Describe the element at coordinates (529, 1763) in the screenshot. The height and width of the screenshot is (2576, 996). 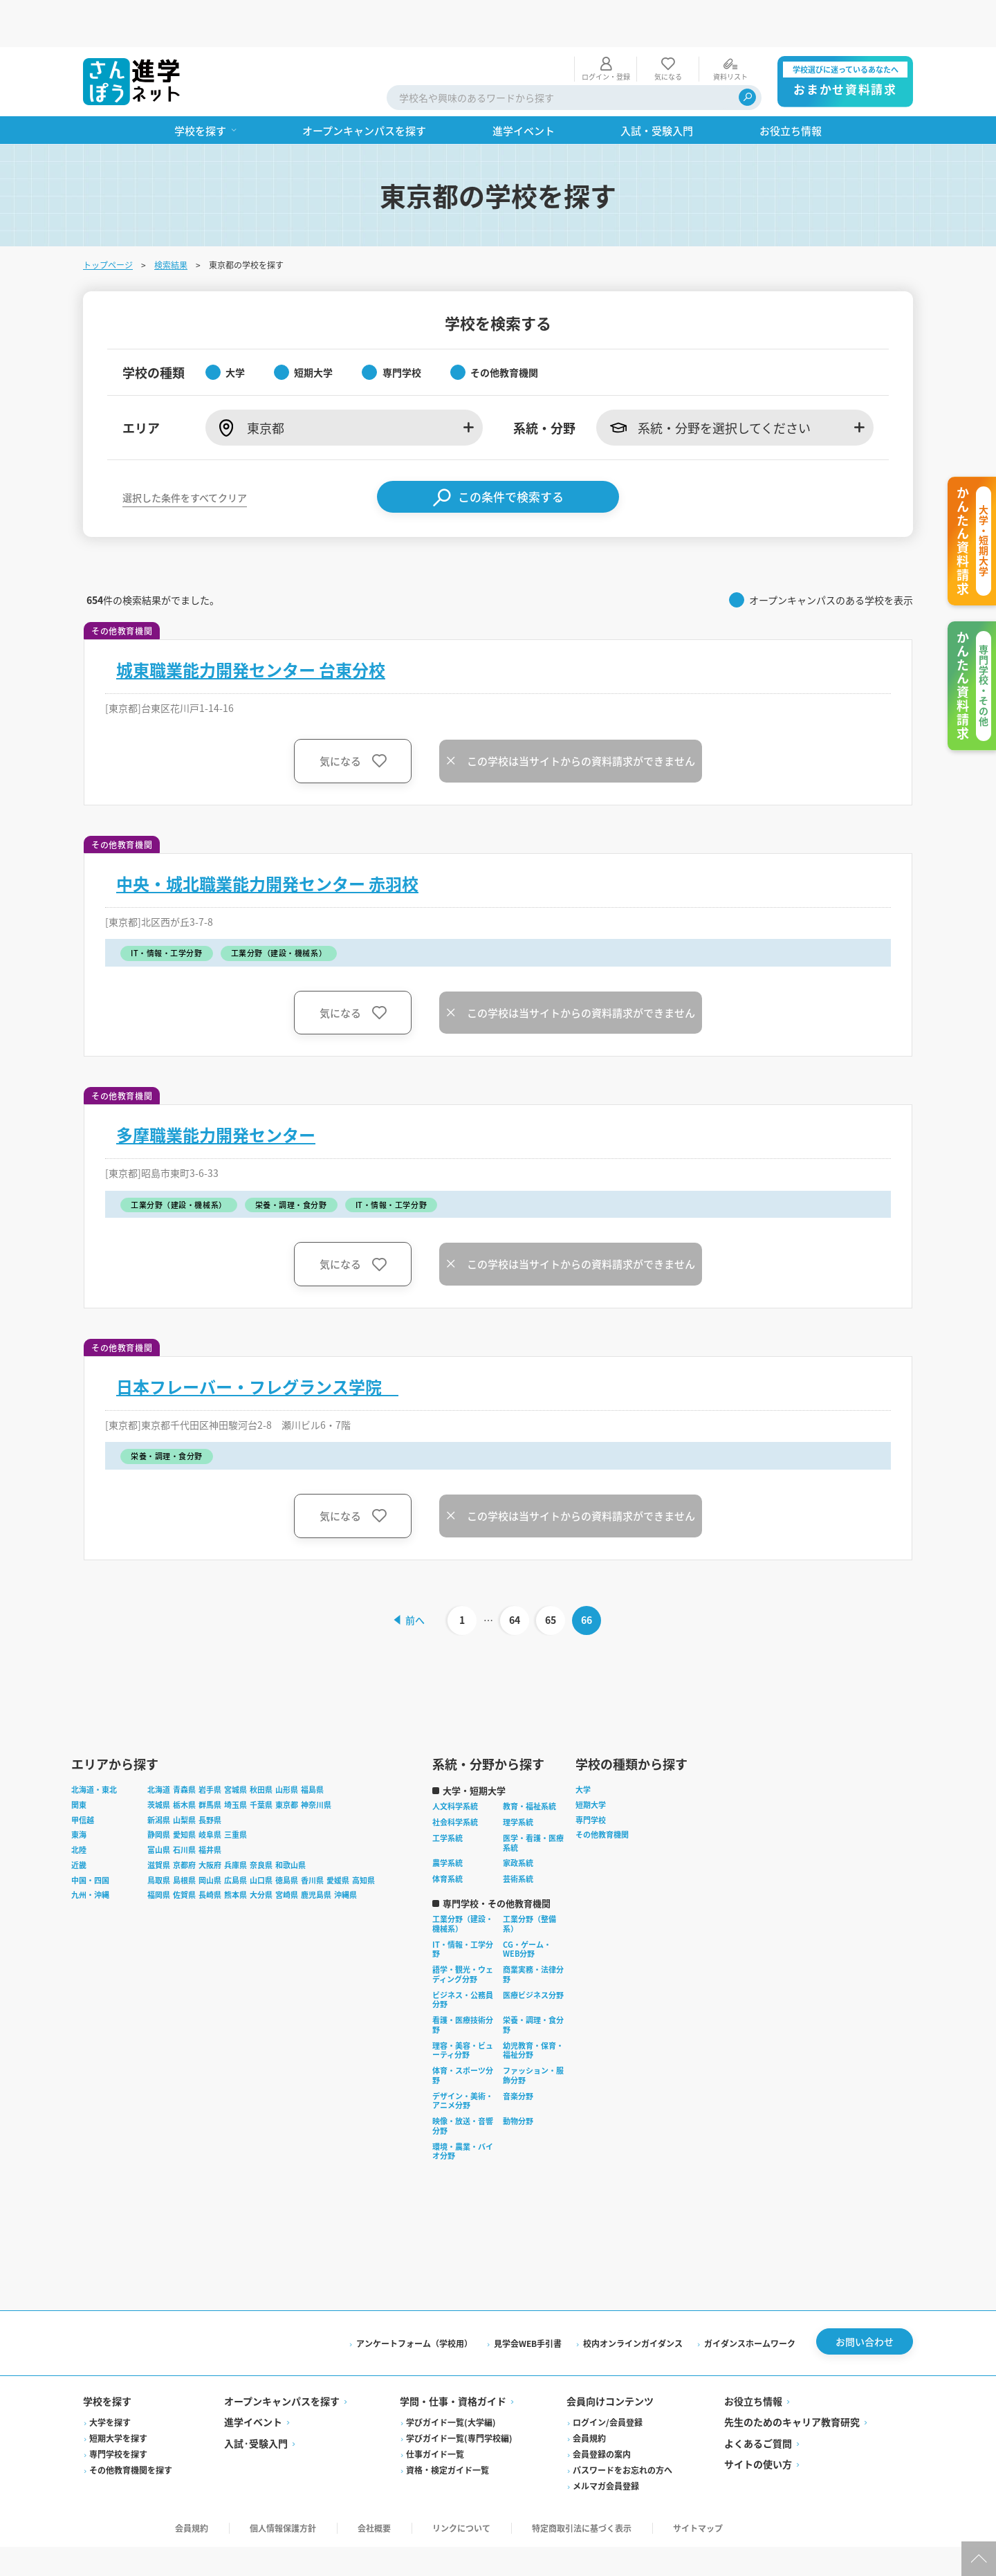
I see `教育・福祉系統` at that location.